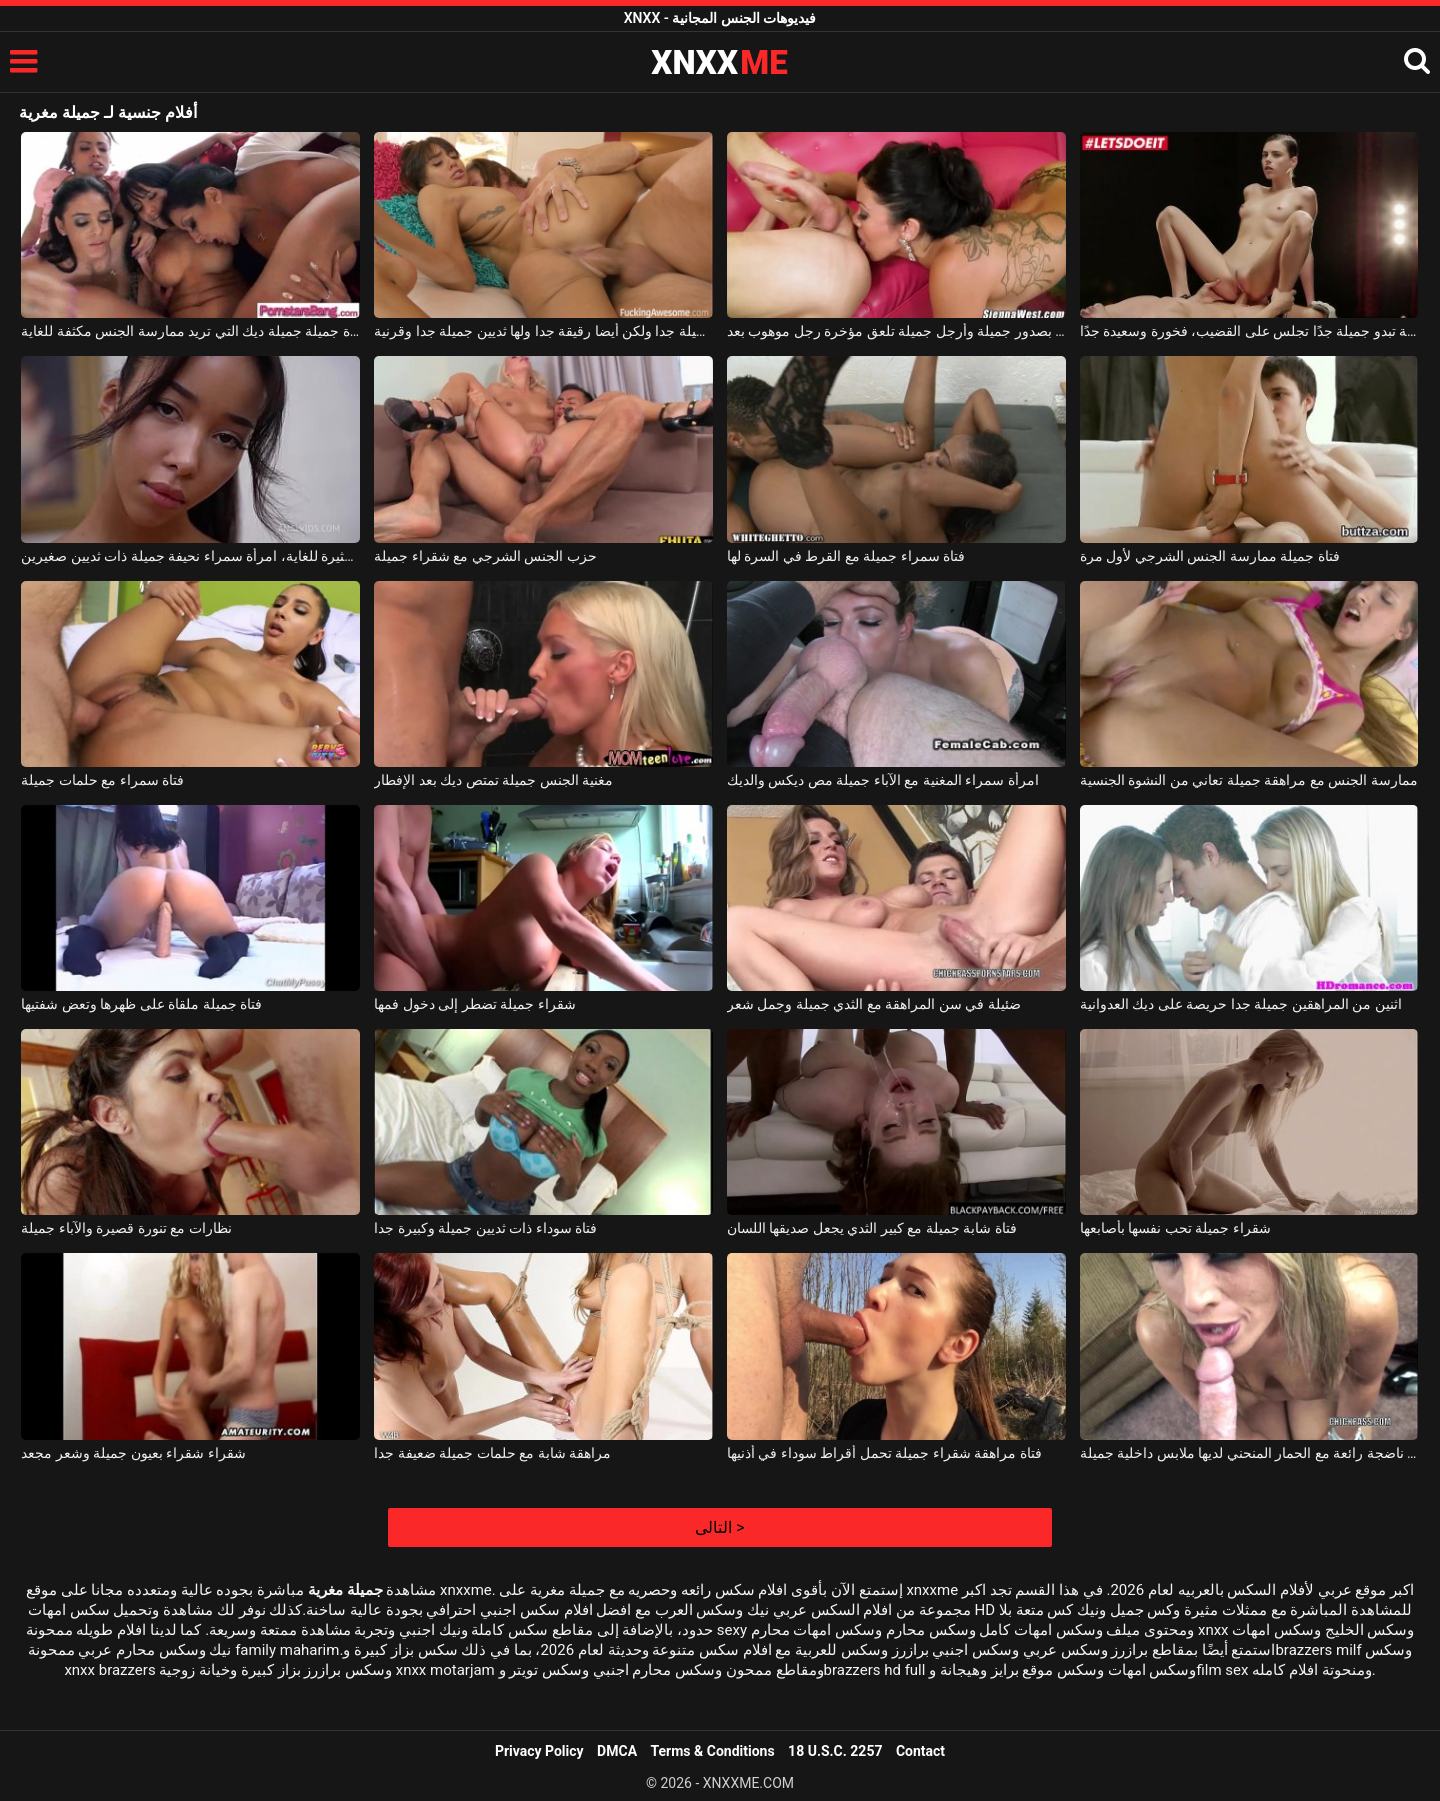  Describe the element at coordinates (126, 1228) in the screenshot. I see `نظارات مع تنورة قصيرة والآباء جميلة` at that location.